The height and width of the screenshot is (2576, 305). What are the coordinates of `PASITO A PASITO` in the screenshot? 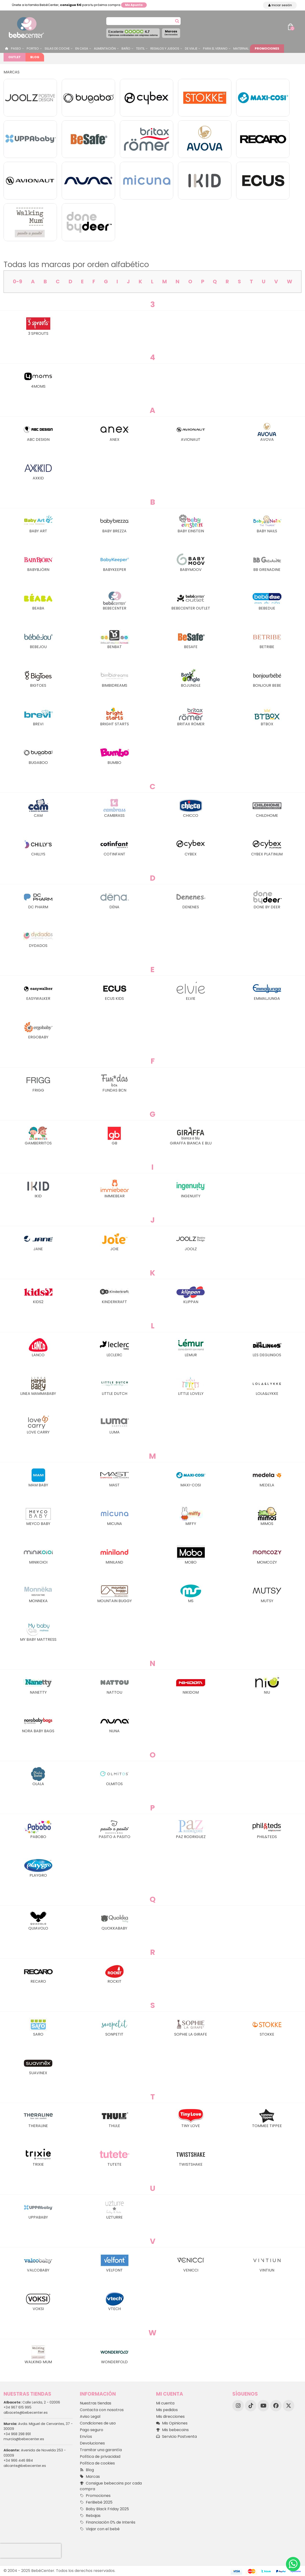 It's located at (114, 1836).